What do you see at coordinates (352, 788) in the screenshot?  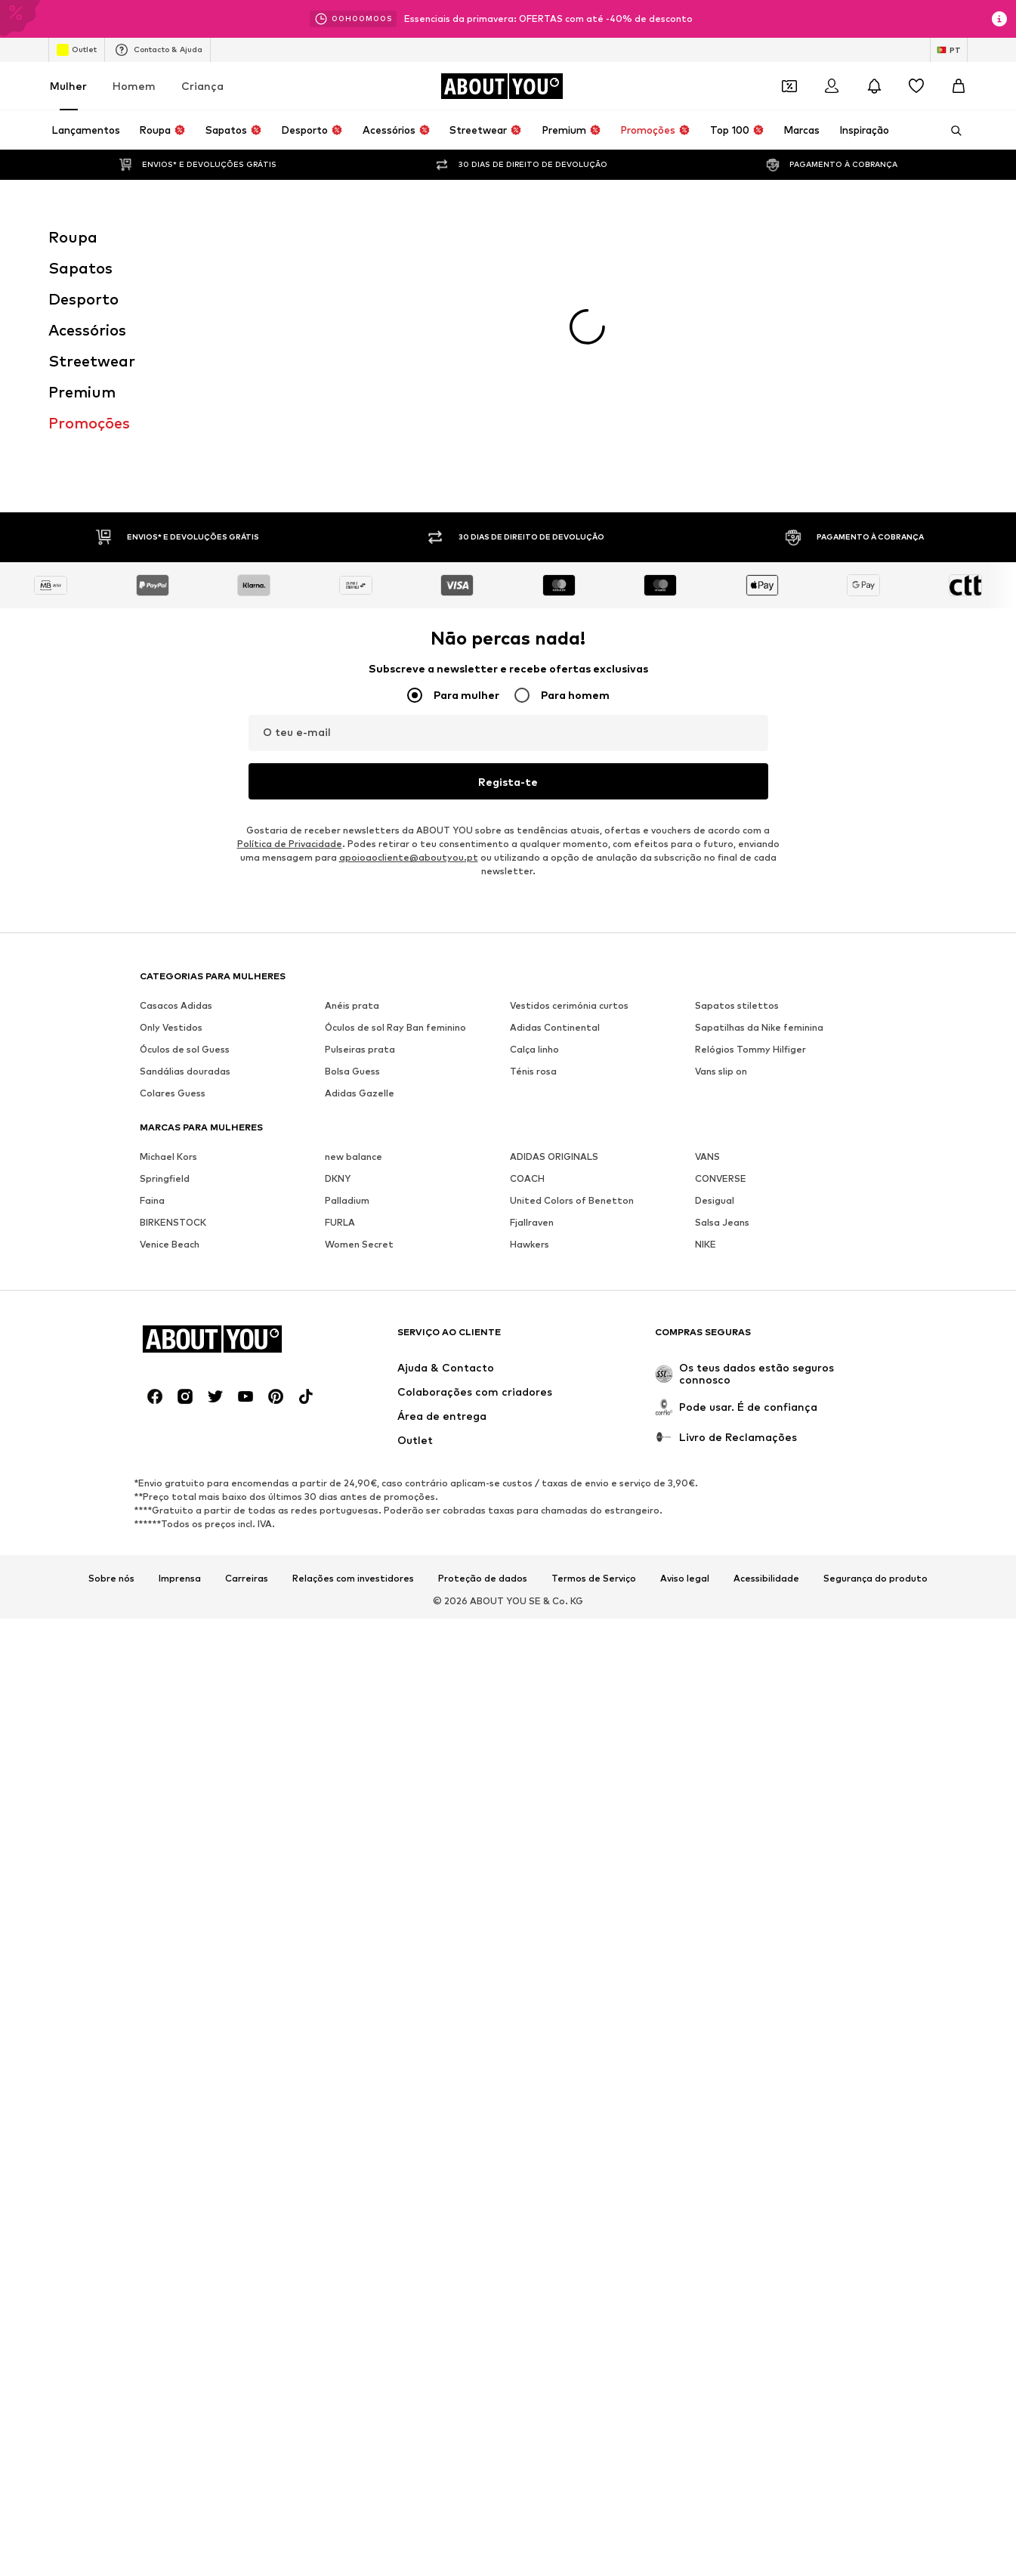 I see `Anéis prata` at bounding box center [352, 788].